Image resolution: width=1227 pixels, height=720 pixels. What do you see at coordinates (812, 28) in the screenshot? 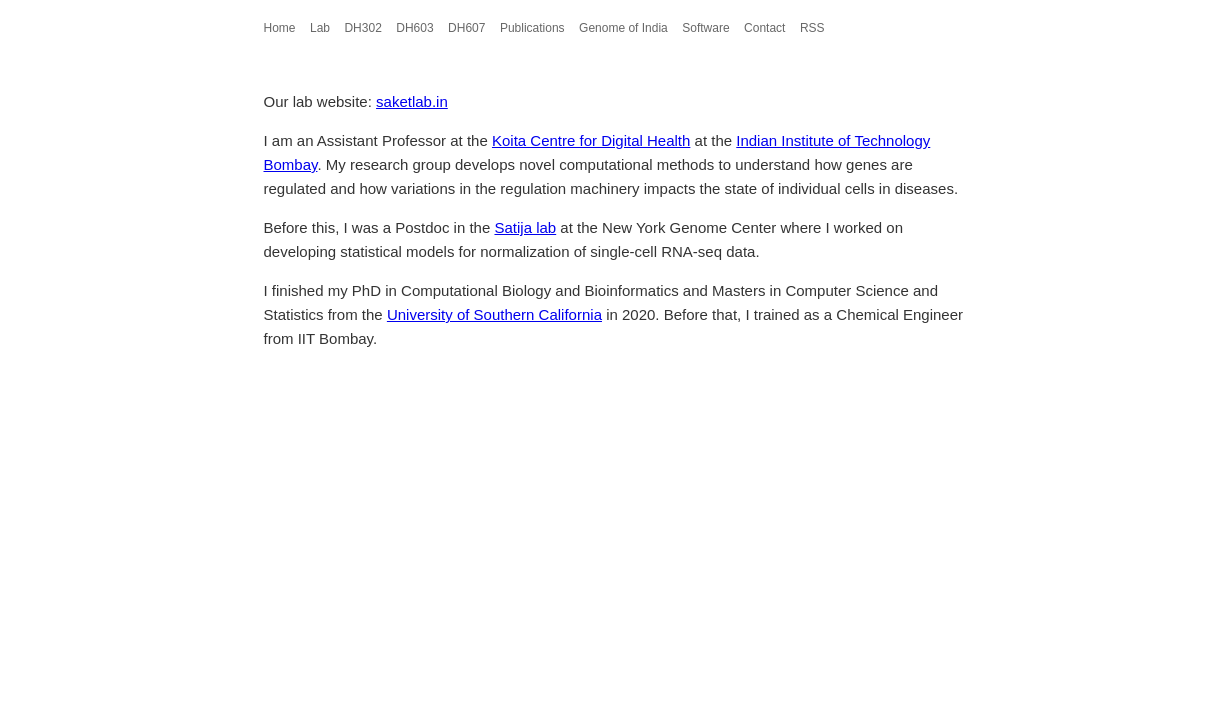
I see `RSS` at bounding box center [812, 28].